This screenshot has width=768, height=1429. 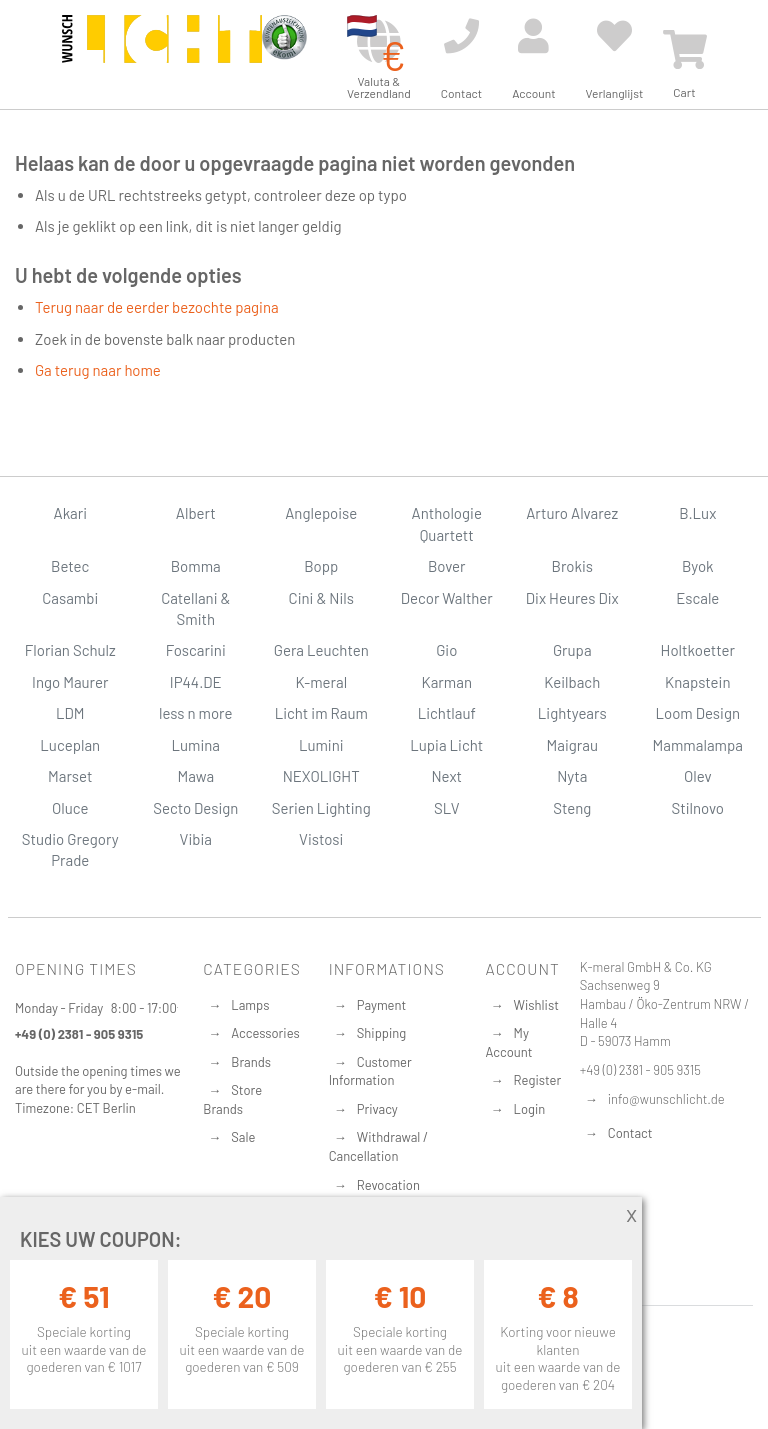 What do you see at coordinates (377, 1109) in the screenshot?
I see `Privacy` at bounding box center [377, 1109].